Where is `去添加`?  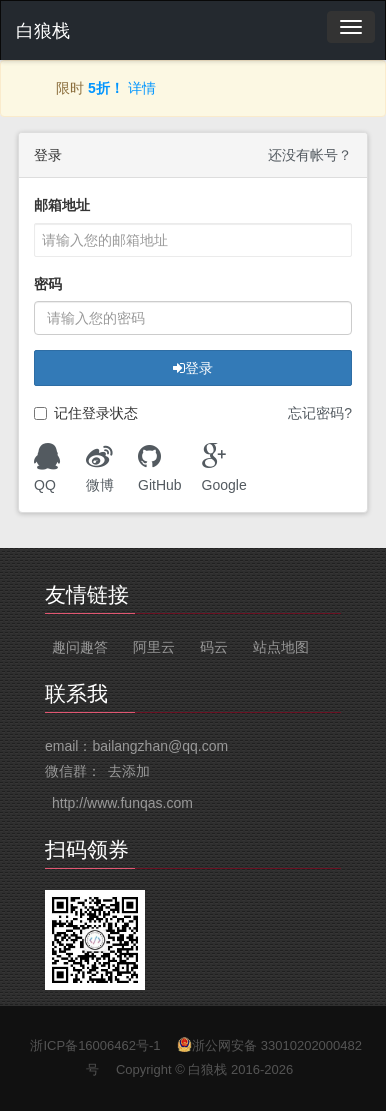
去添加 is located at coordinates (129, 771).